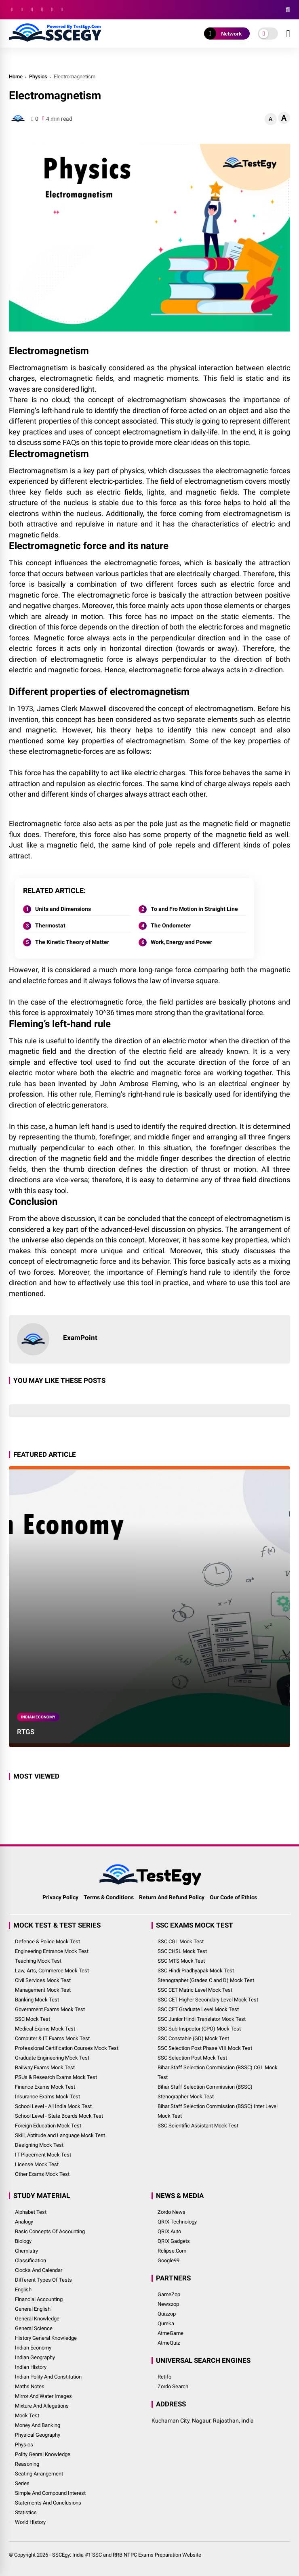 This screenshot has width=299, height=2576. What do you see at coordinates (166, 2323) in the screenshot?
I see `Qureka` at bounding box center [166, 2323].